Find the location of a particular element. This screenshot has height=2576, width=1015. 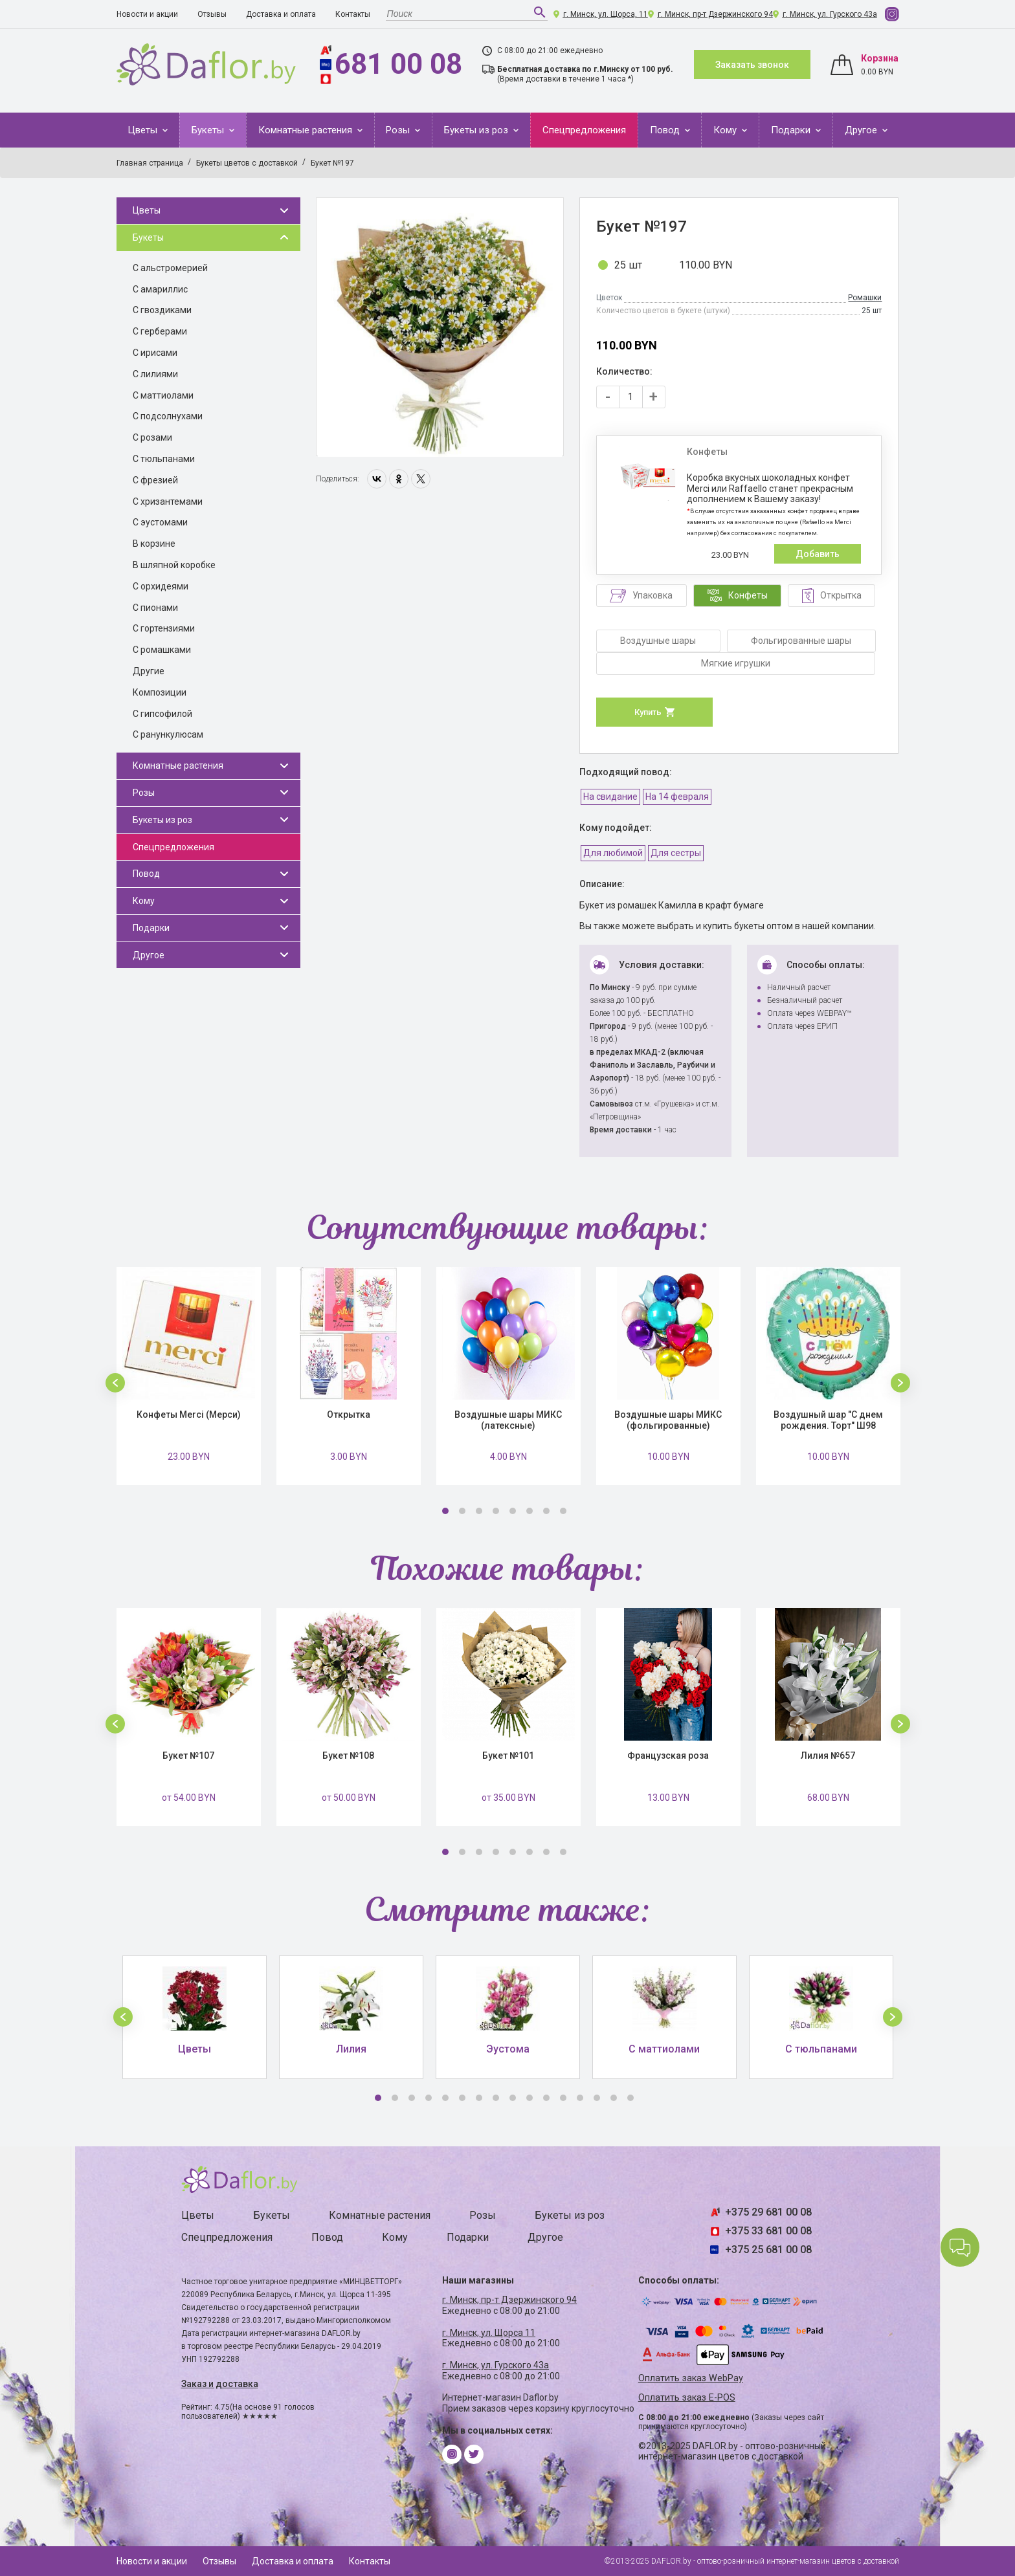

Букеты из роз is located at coordinates (477, 130).